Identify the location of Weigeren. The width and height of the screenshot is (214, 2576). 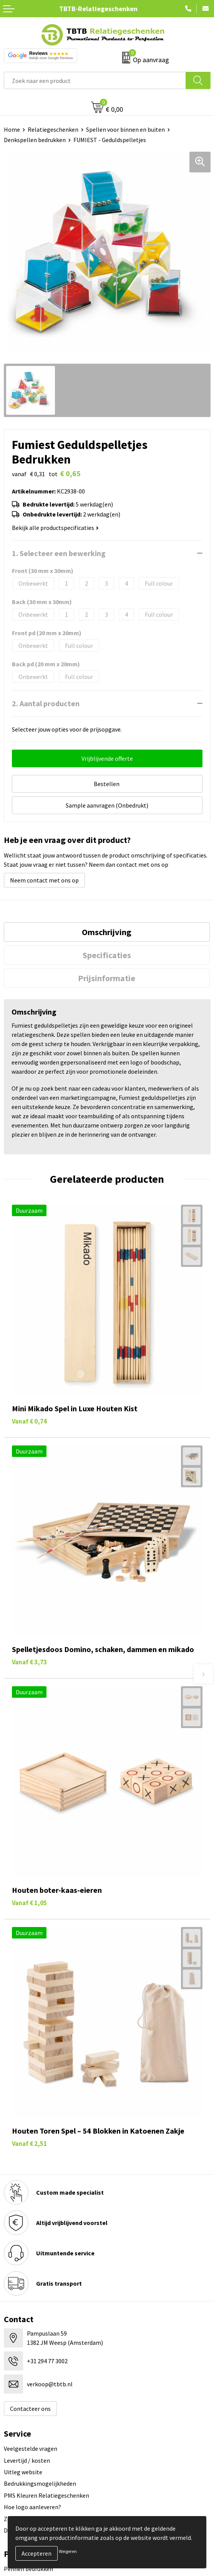
(68, 2551).